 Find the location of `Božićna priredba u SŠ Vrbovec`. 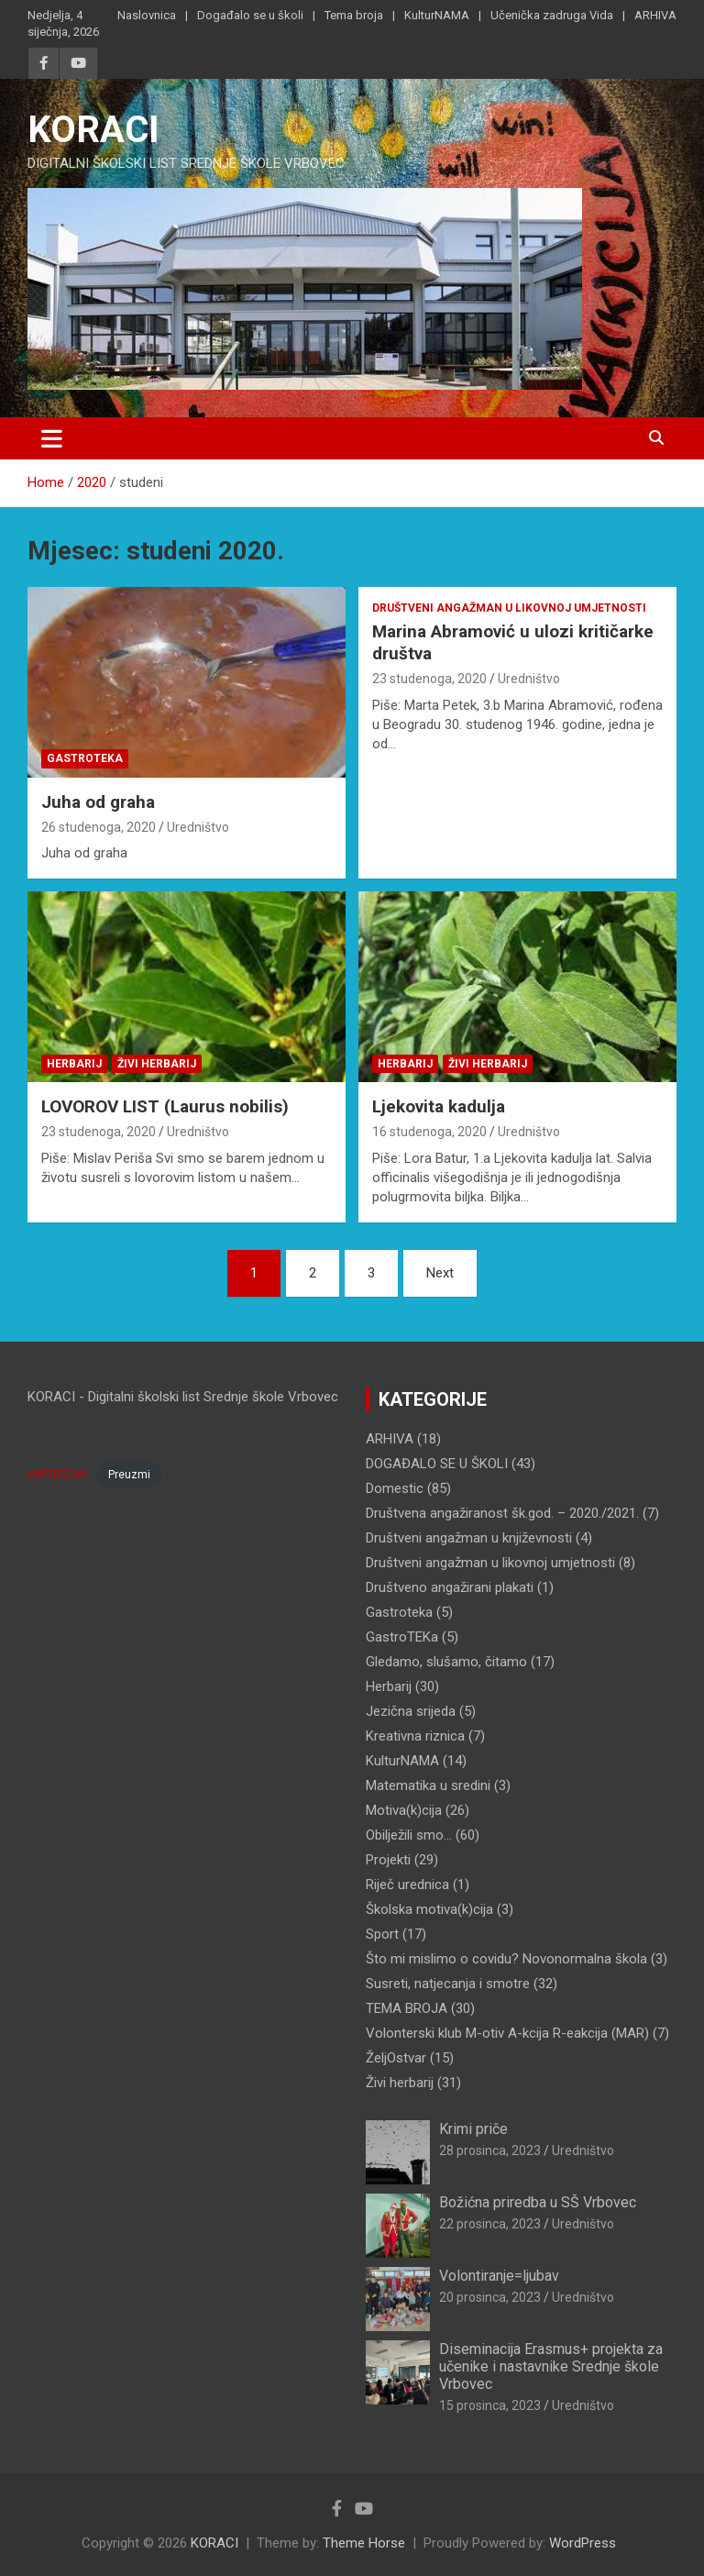

Božićna priredba u SŠ Vrbovec is located at coordinates (537, 2202).